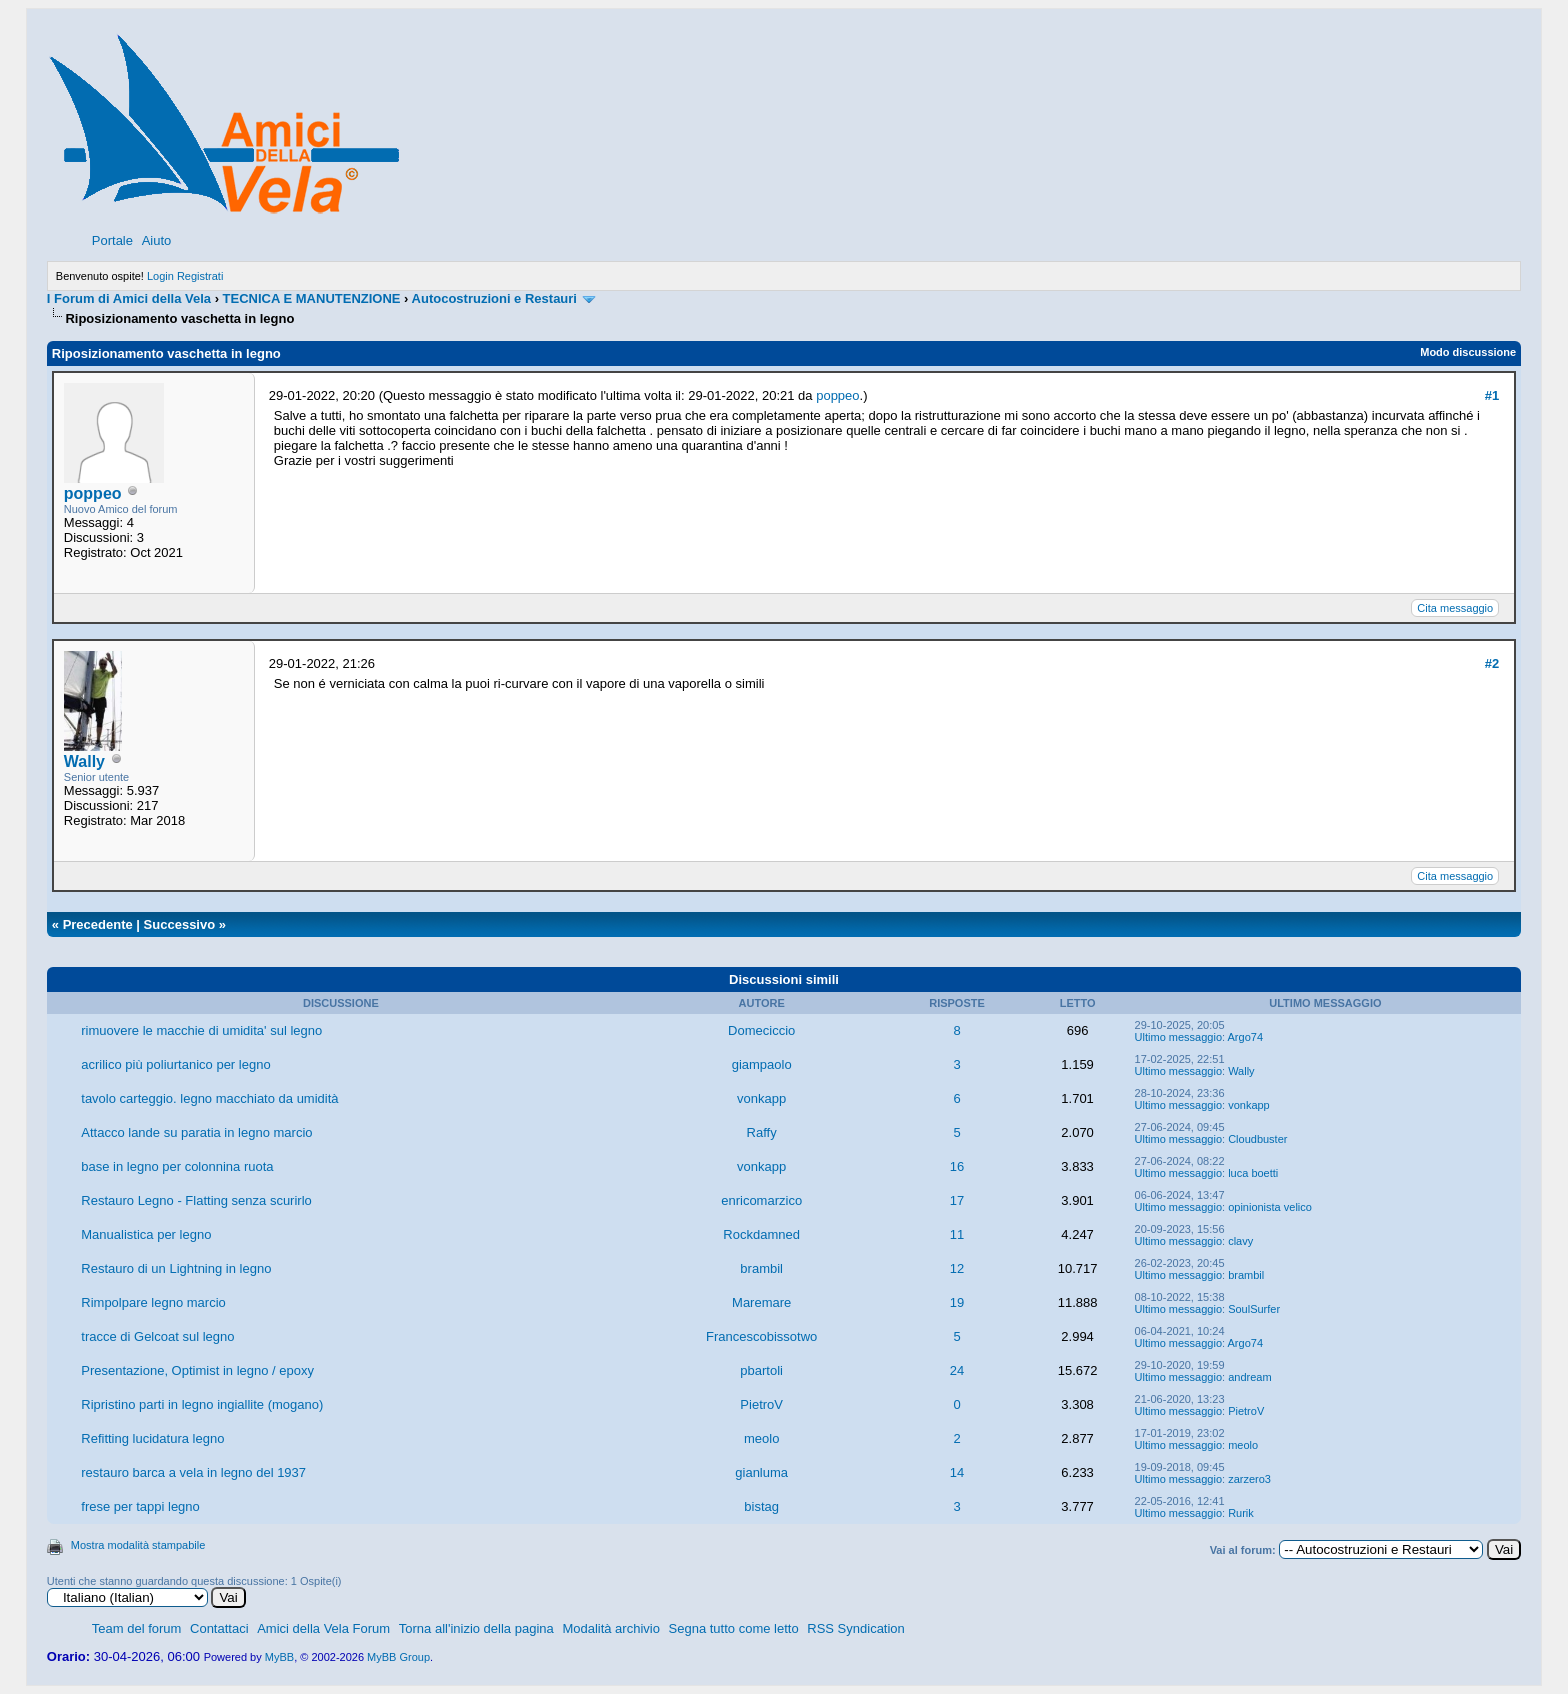 The image size is (1568, 1694). Describe the element at coordinates (761, 1030) in the screenshot. I see `Domeciccio` at that location.